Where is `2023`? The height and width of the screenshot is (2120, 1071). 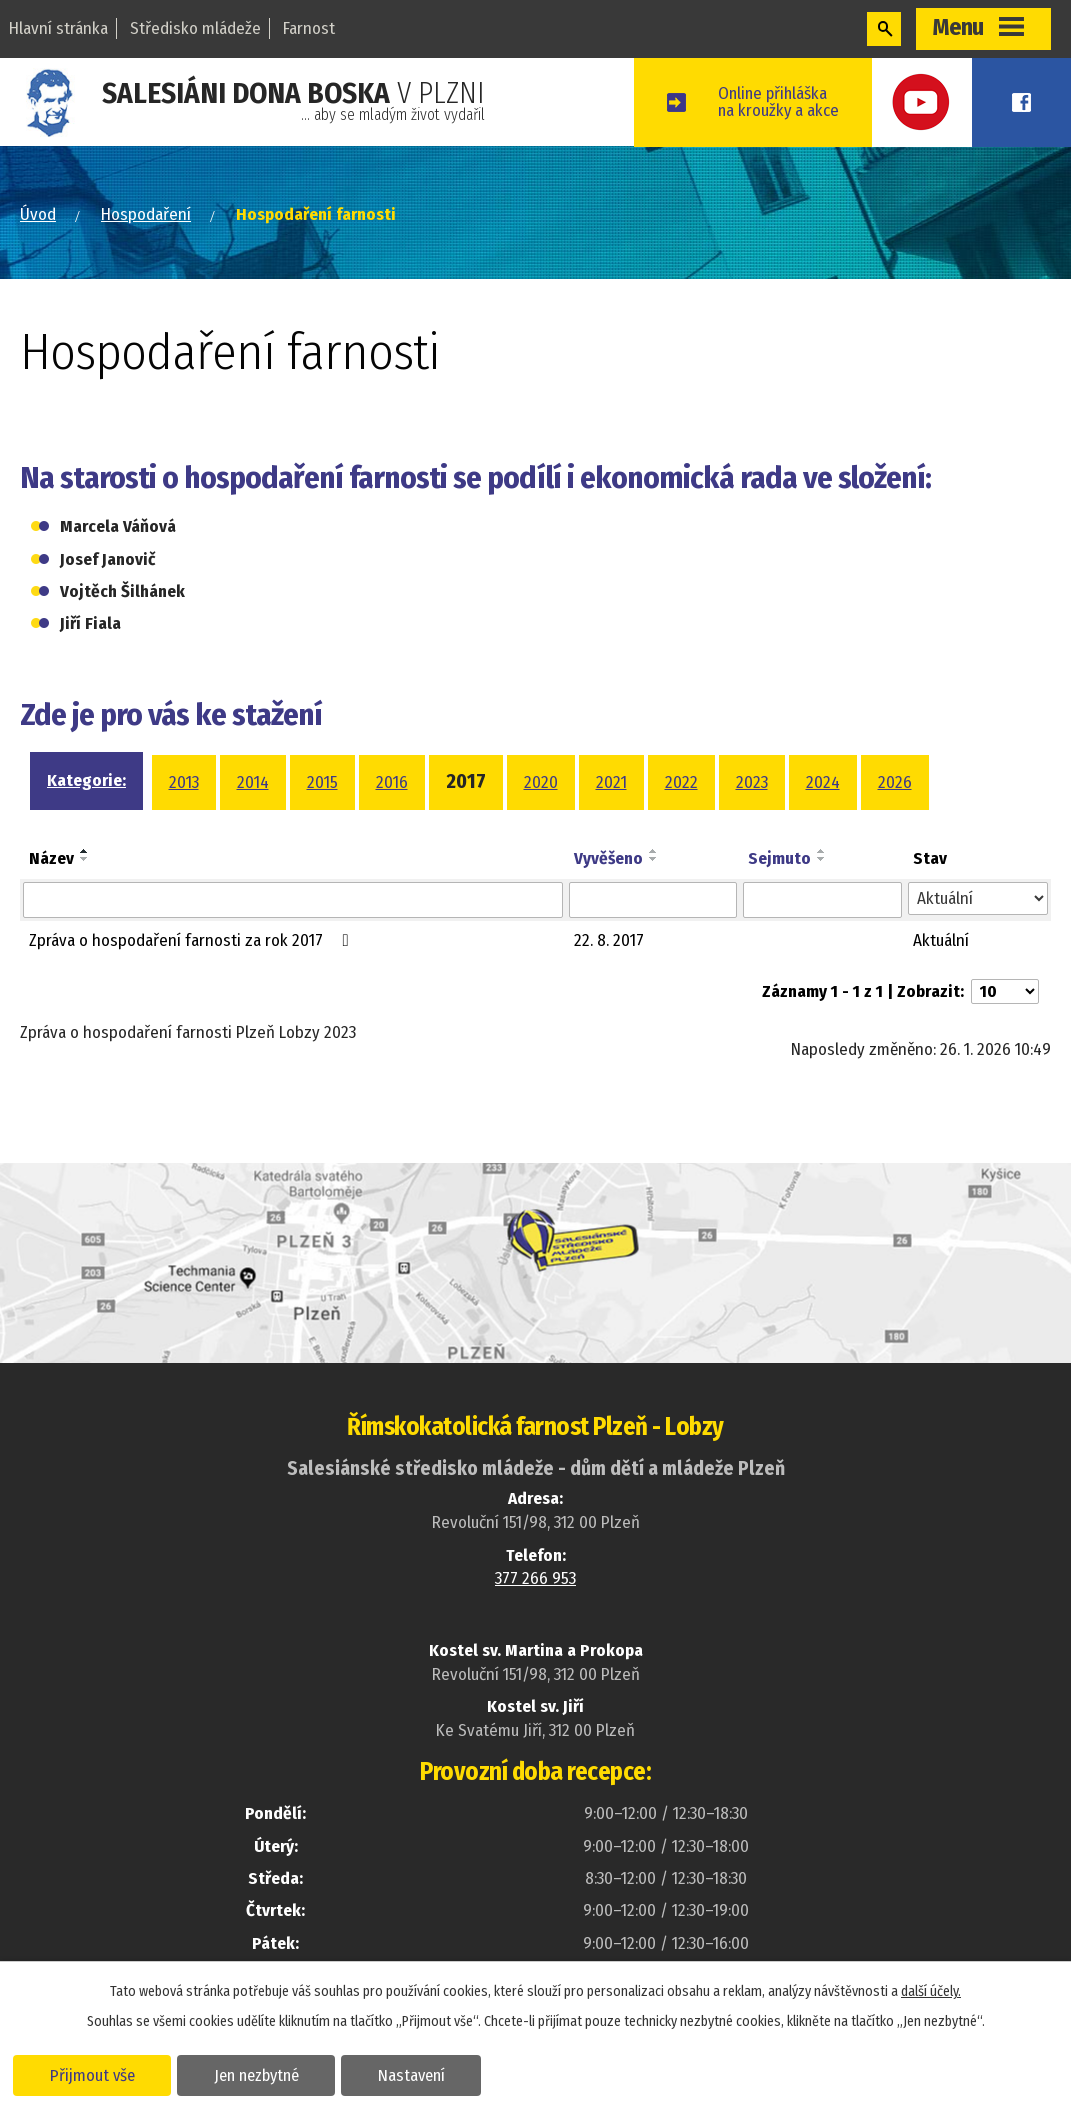
2023 is located at coordinates (752, 782).